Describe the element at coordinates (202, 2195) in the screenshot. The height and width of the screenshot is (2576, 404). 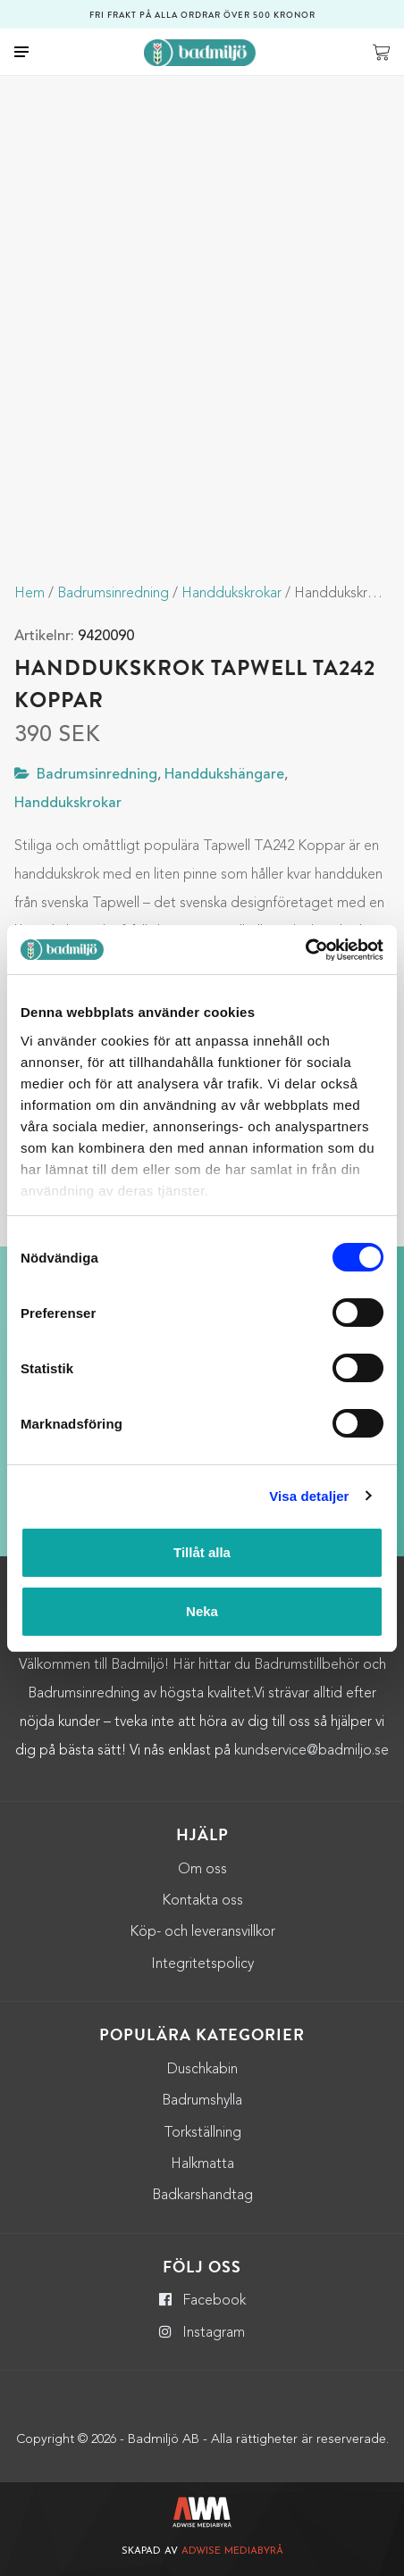
I see `Badkarshandtag` at that location.